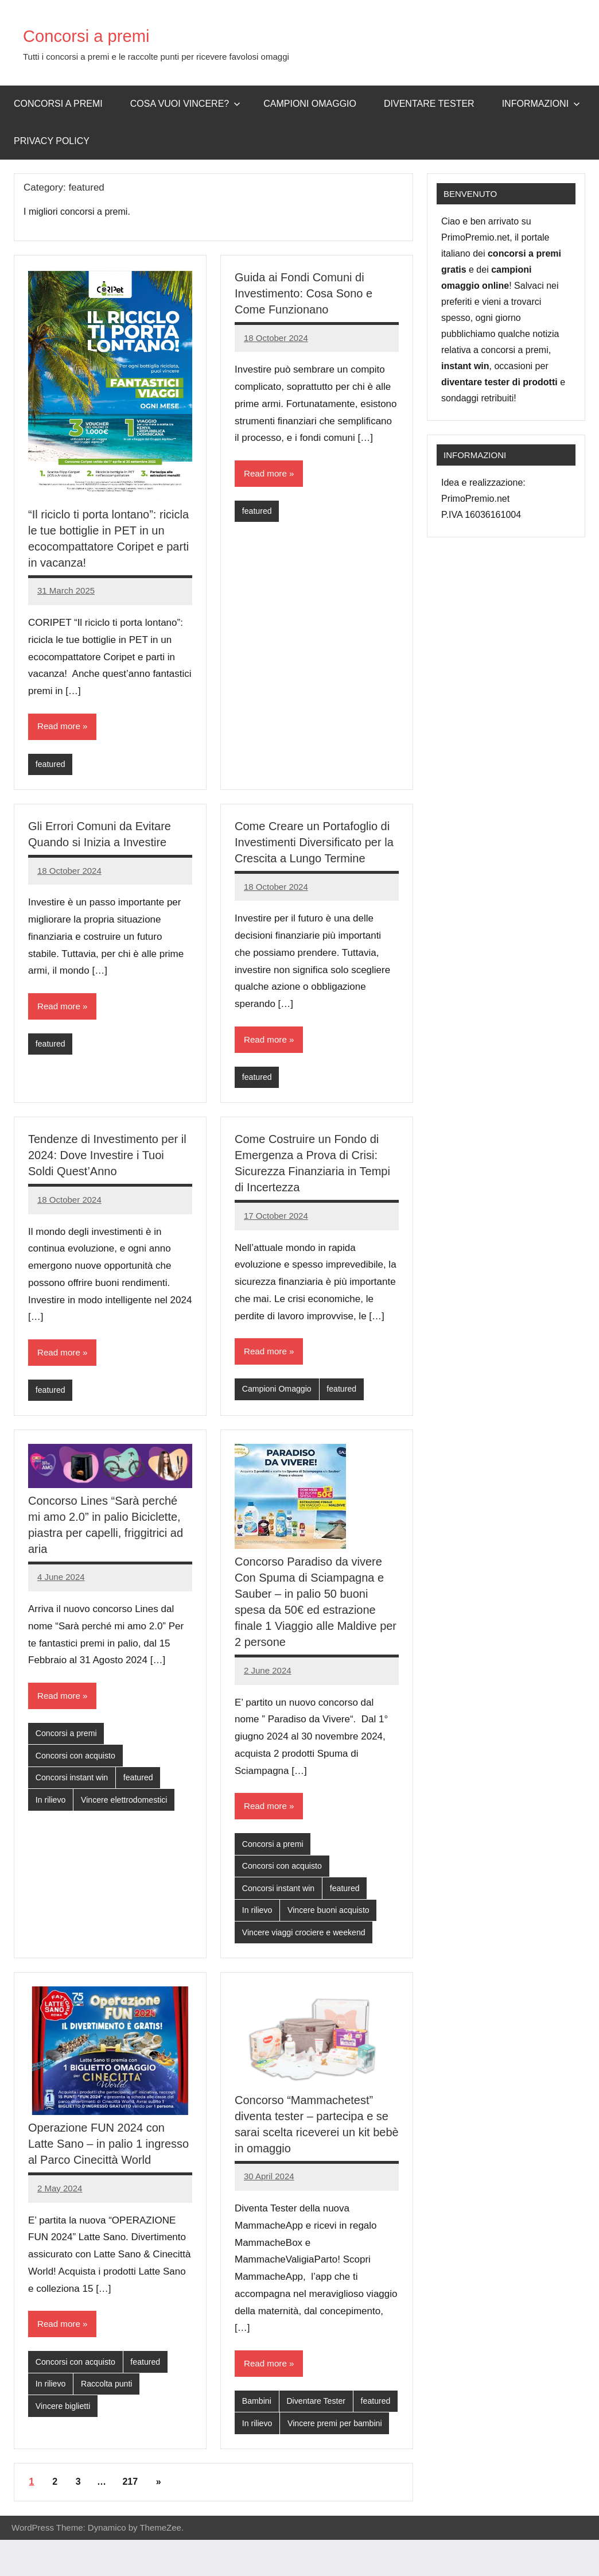 The height and width of the screenshot is (2576, 599). Describe the element at coordinates (303, 293) in the screenshot. I see `Guida ai Fondi Comuni di Investimento: Cosa Sono e Come Funzionano` at that location.